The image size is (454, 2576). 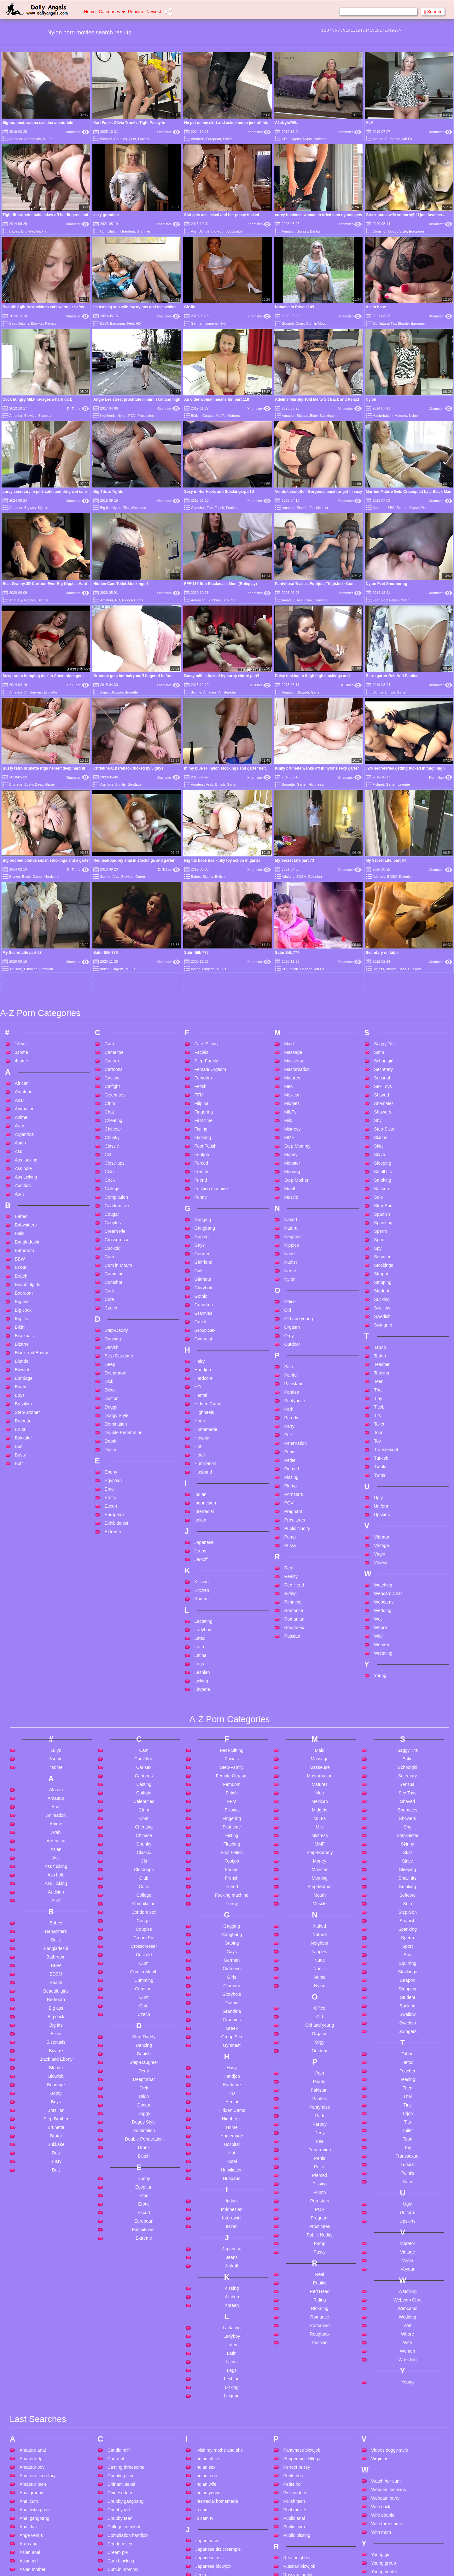 What do you see at coordinates (378, 784) in the screenshot?
I see `Fishnet` at bounding box center [378, 784].